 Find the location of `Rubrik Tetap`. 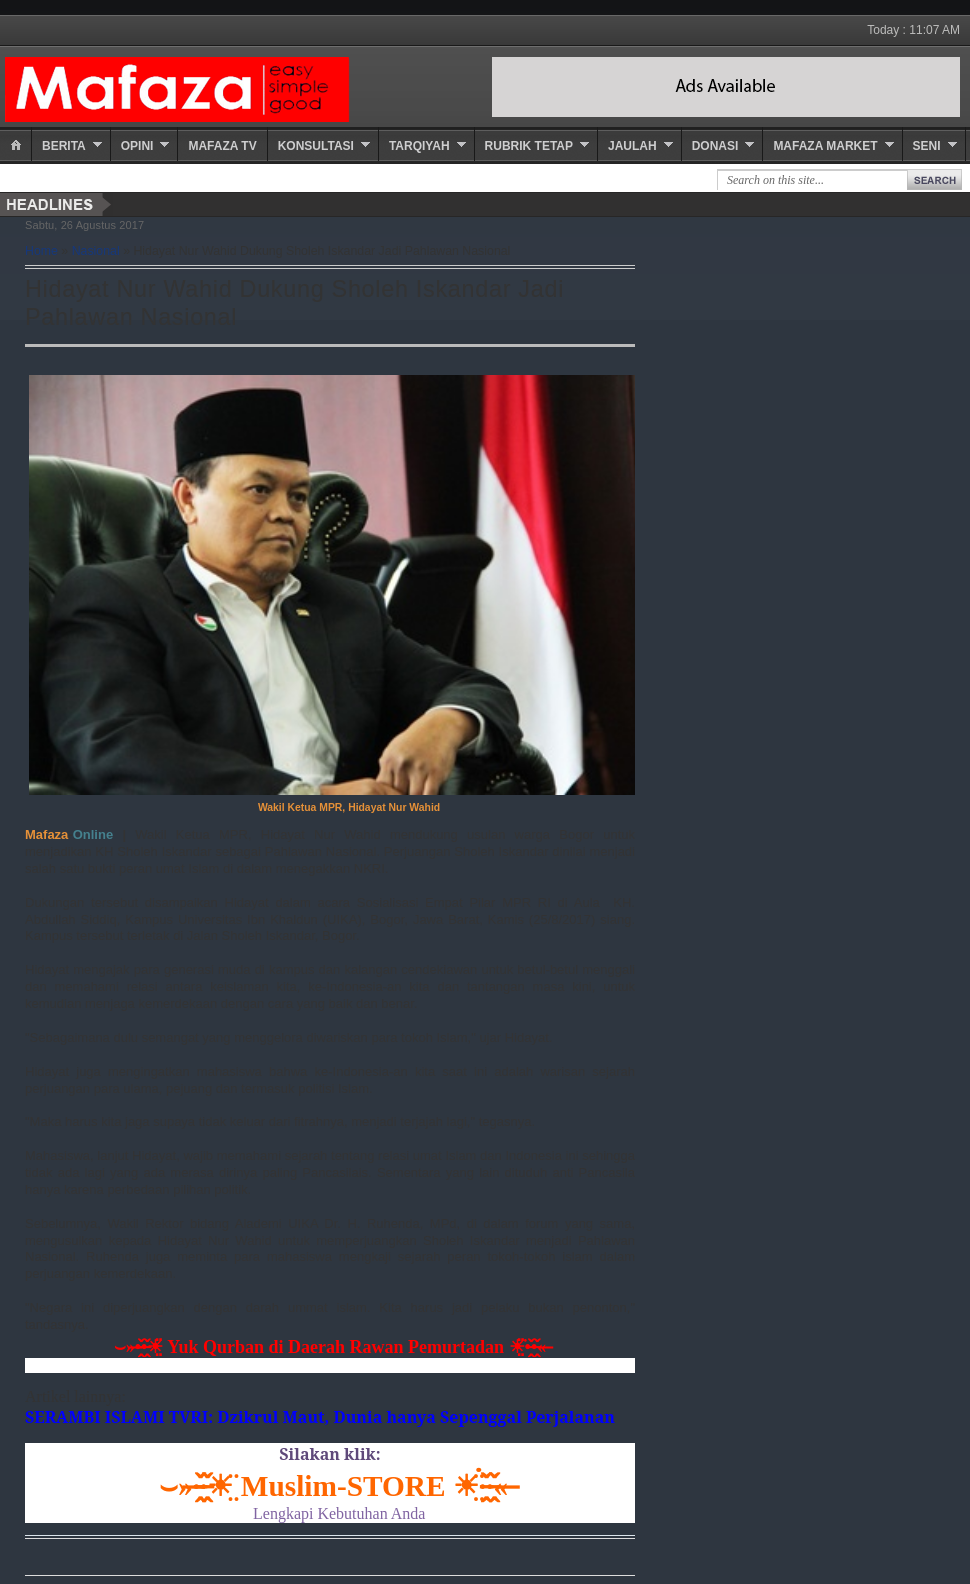

Rubrik Tetap is located at coordinates (529, 146).